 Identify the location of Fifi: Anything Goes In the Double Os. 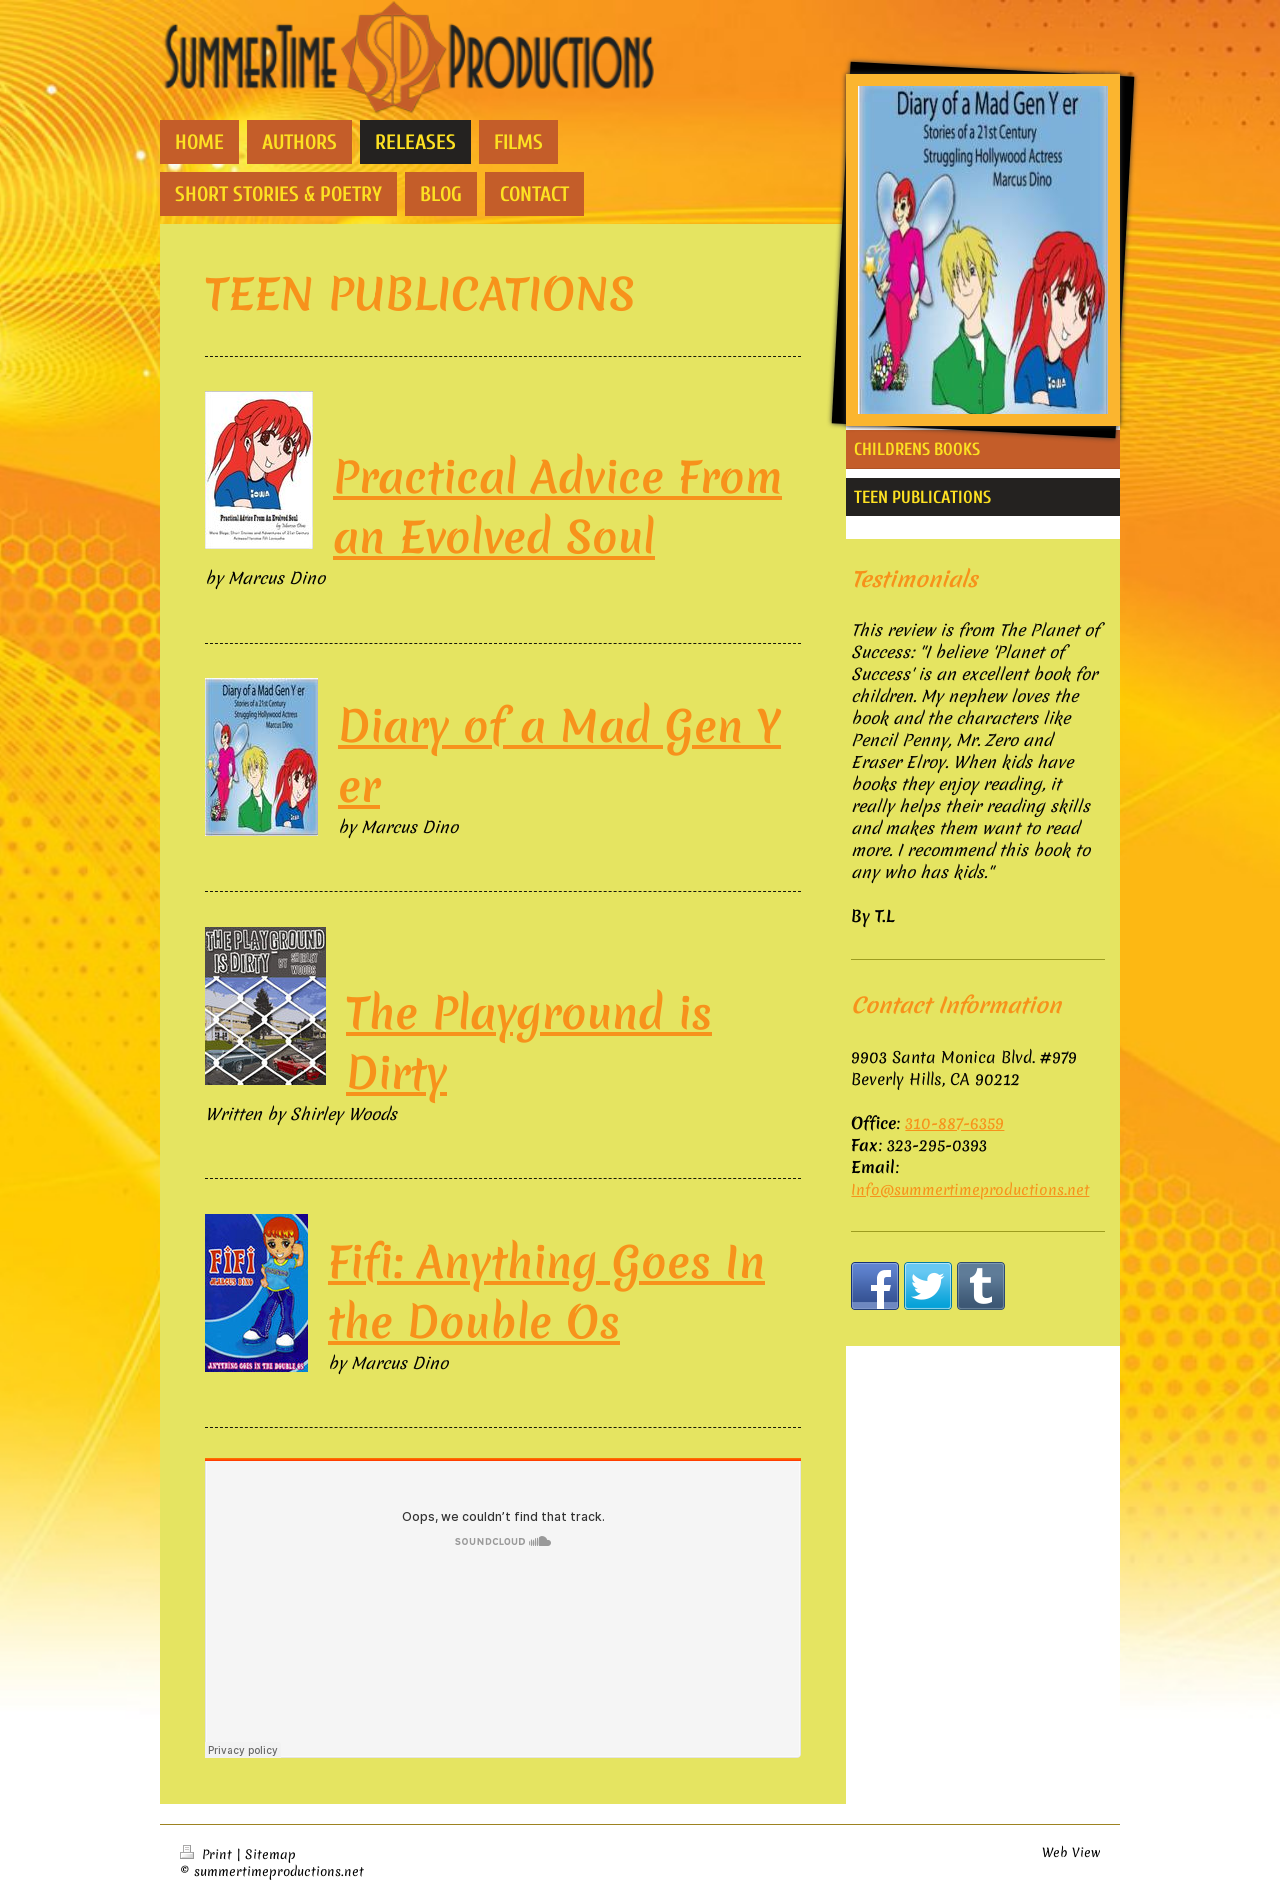
(546, 1292).